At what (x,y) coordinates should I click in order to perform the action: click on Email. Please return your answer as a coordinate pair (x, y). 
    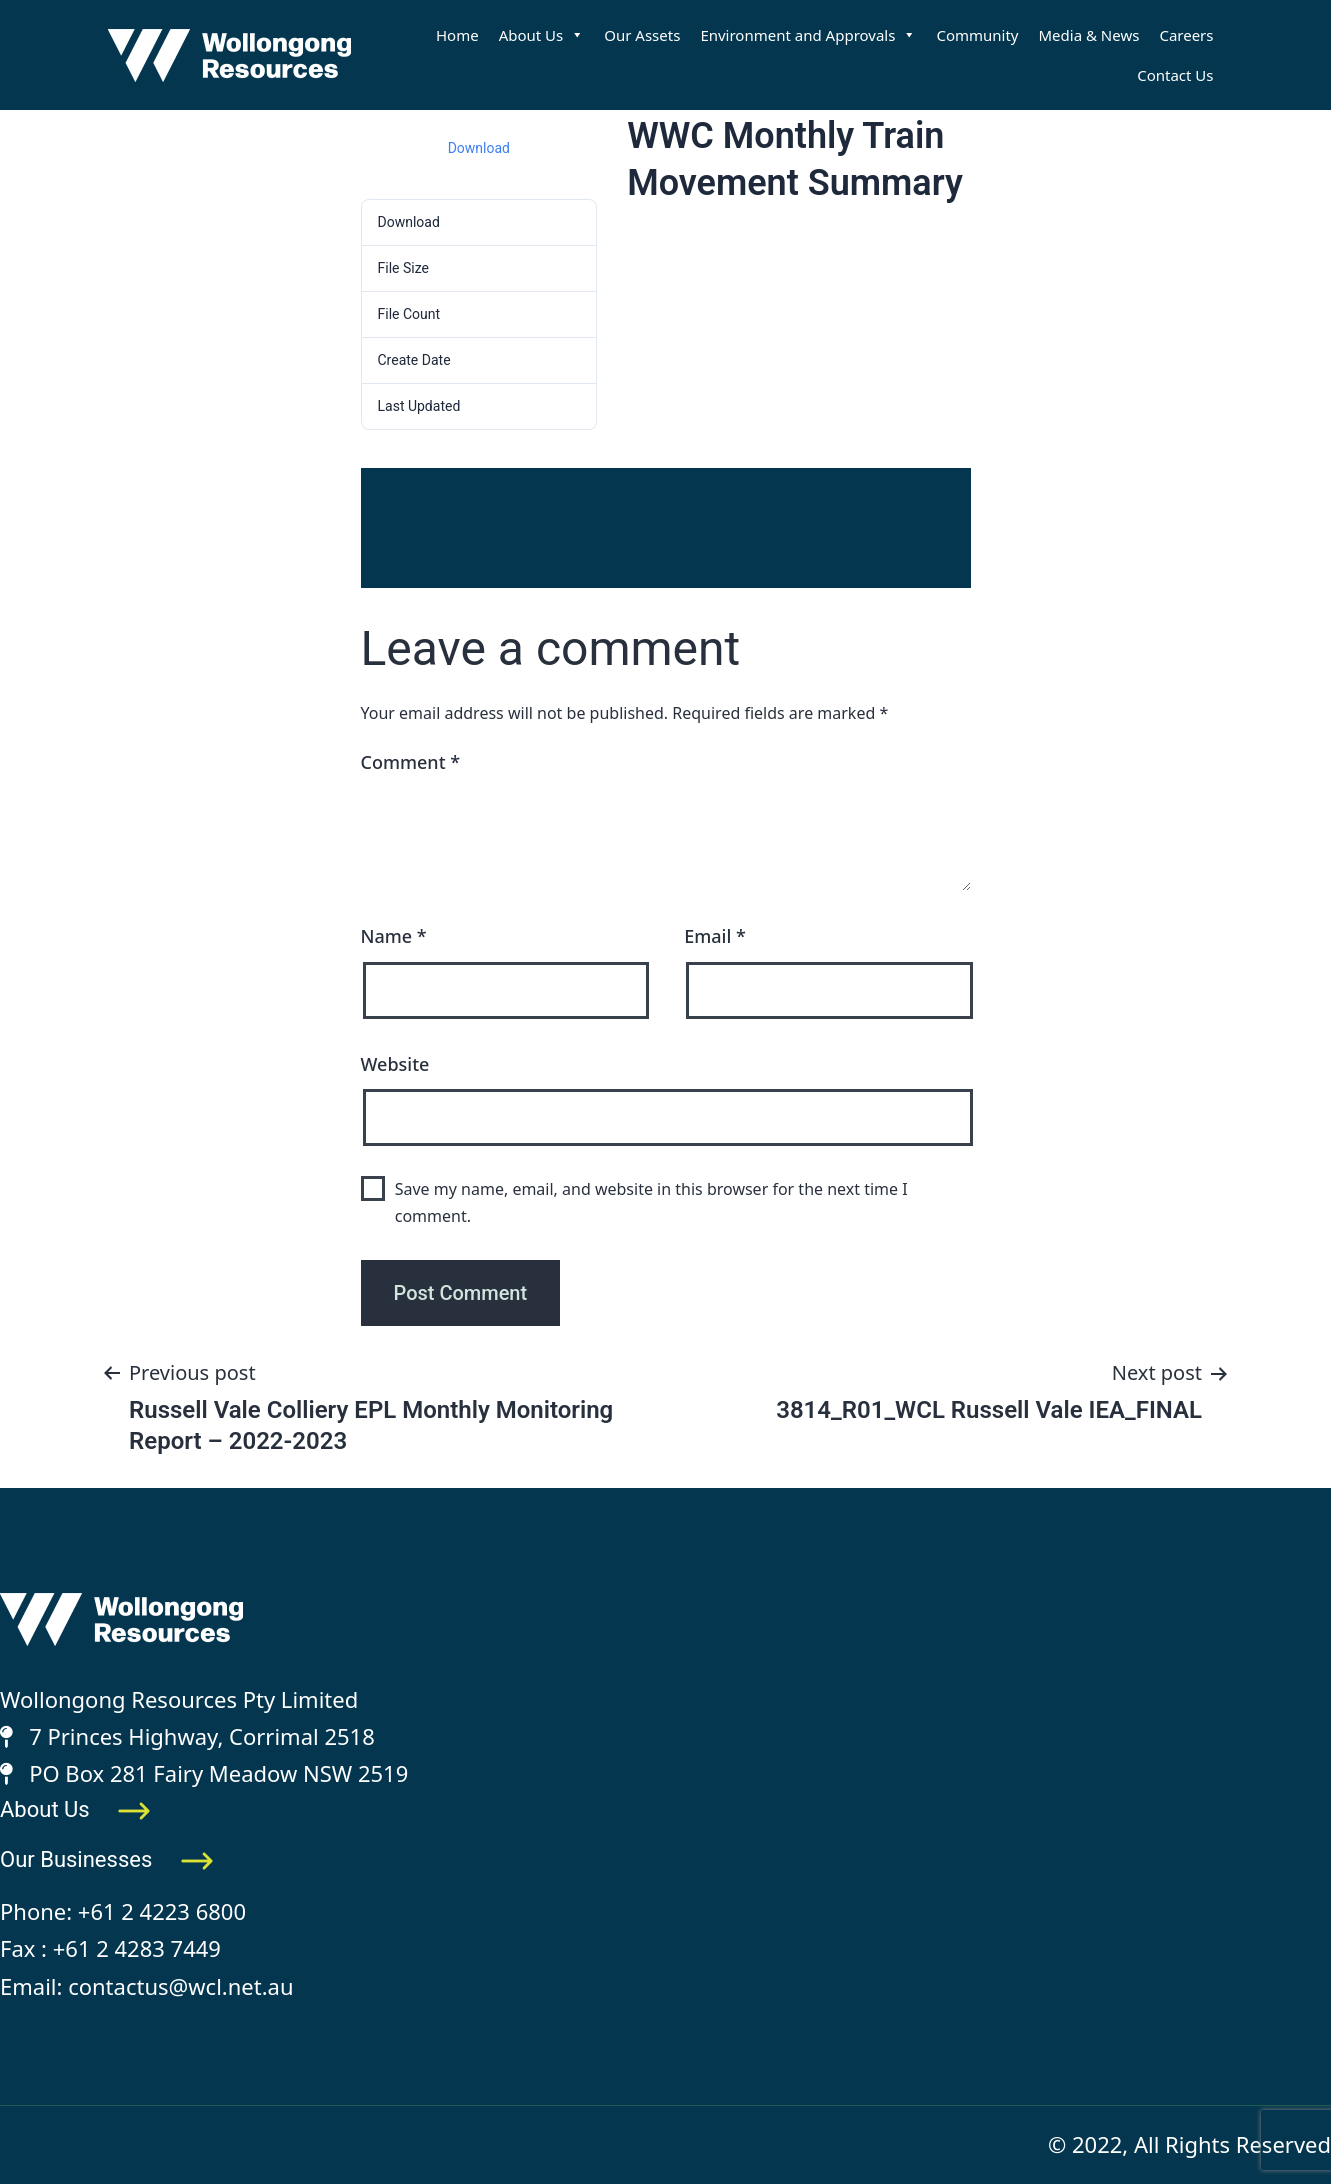
    Looking at the image, I should click on (715, 936).